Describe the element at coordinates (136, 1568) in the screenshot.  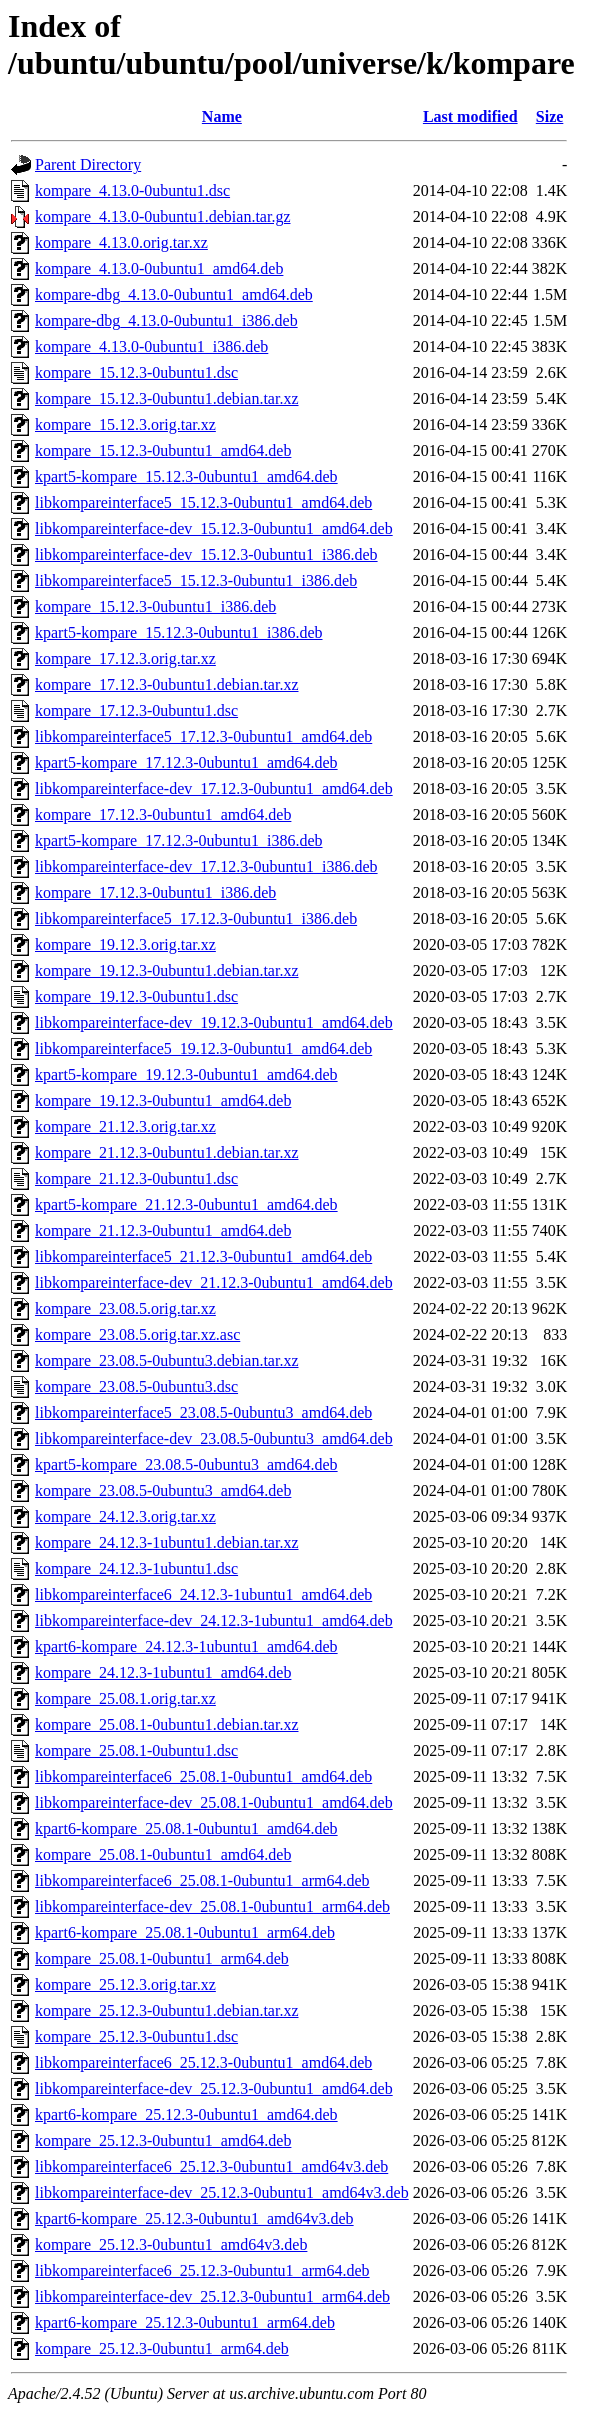
I see `kompare_24.12.3-1ubuntu1.dsc` at that location.